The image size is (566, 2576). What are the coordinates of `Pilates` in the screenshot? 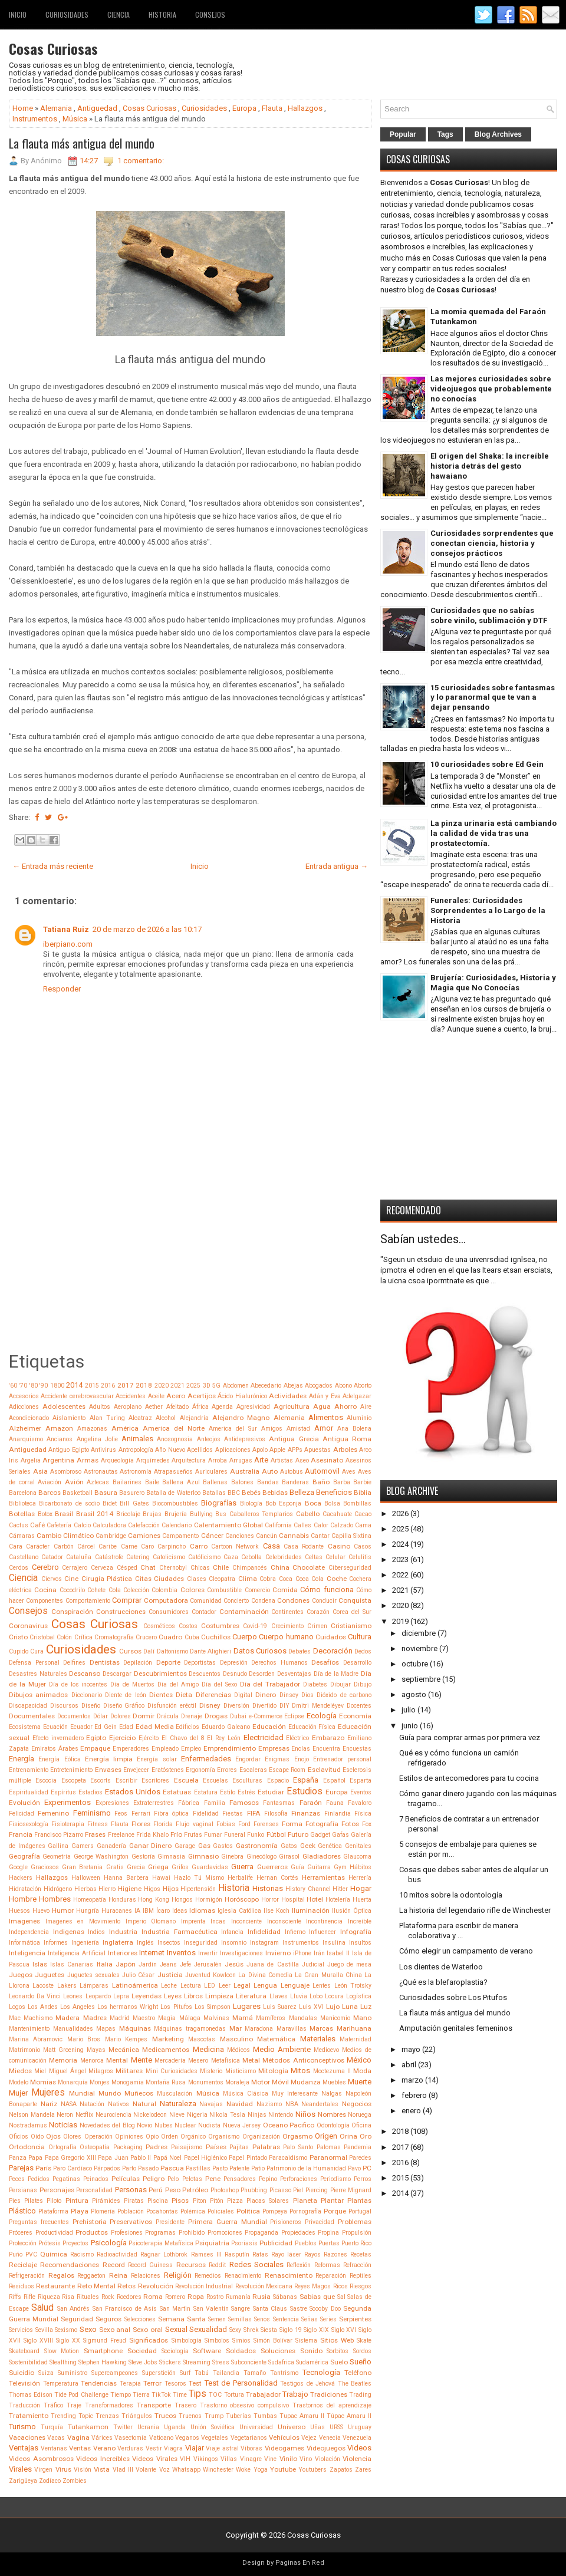 It's located at (33, 2201).